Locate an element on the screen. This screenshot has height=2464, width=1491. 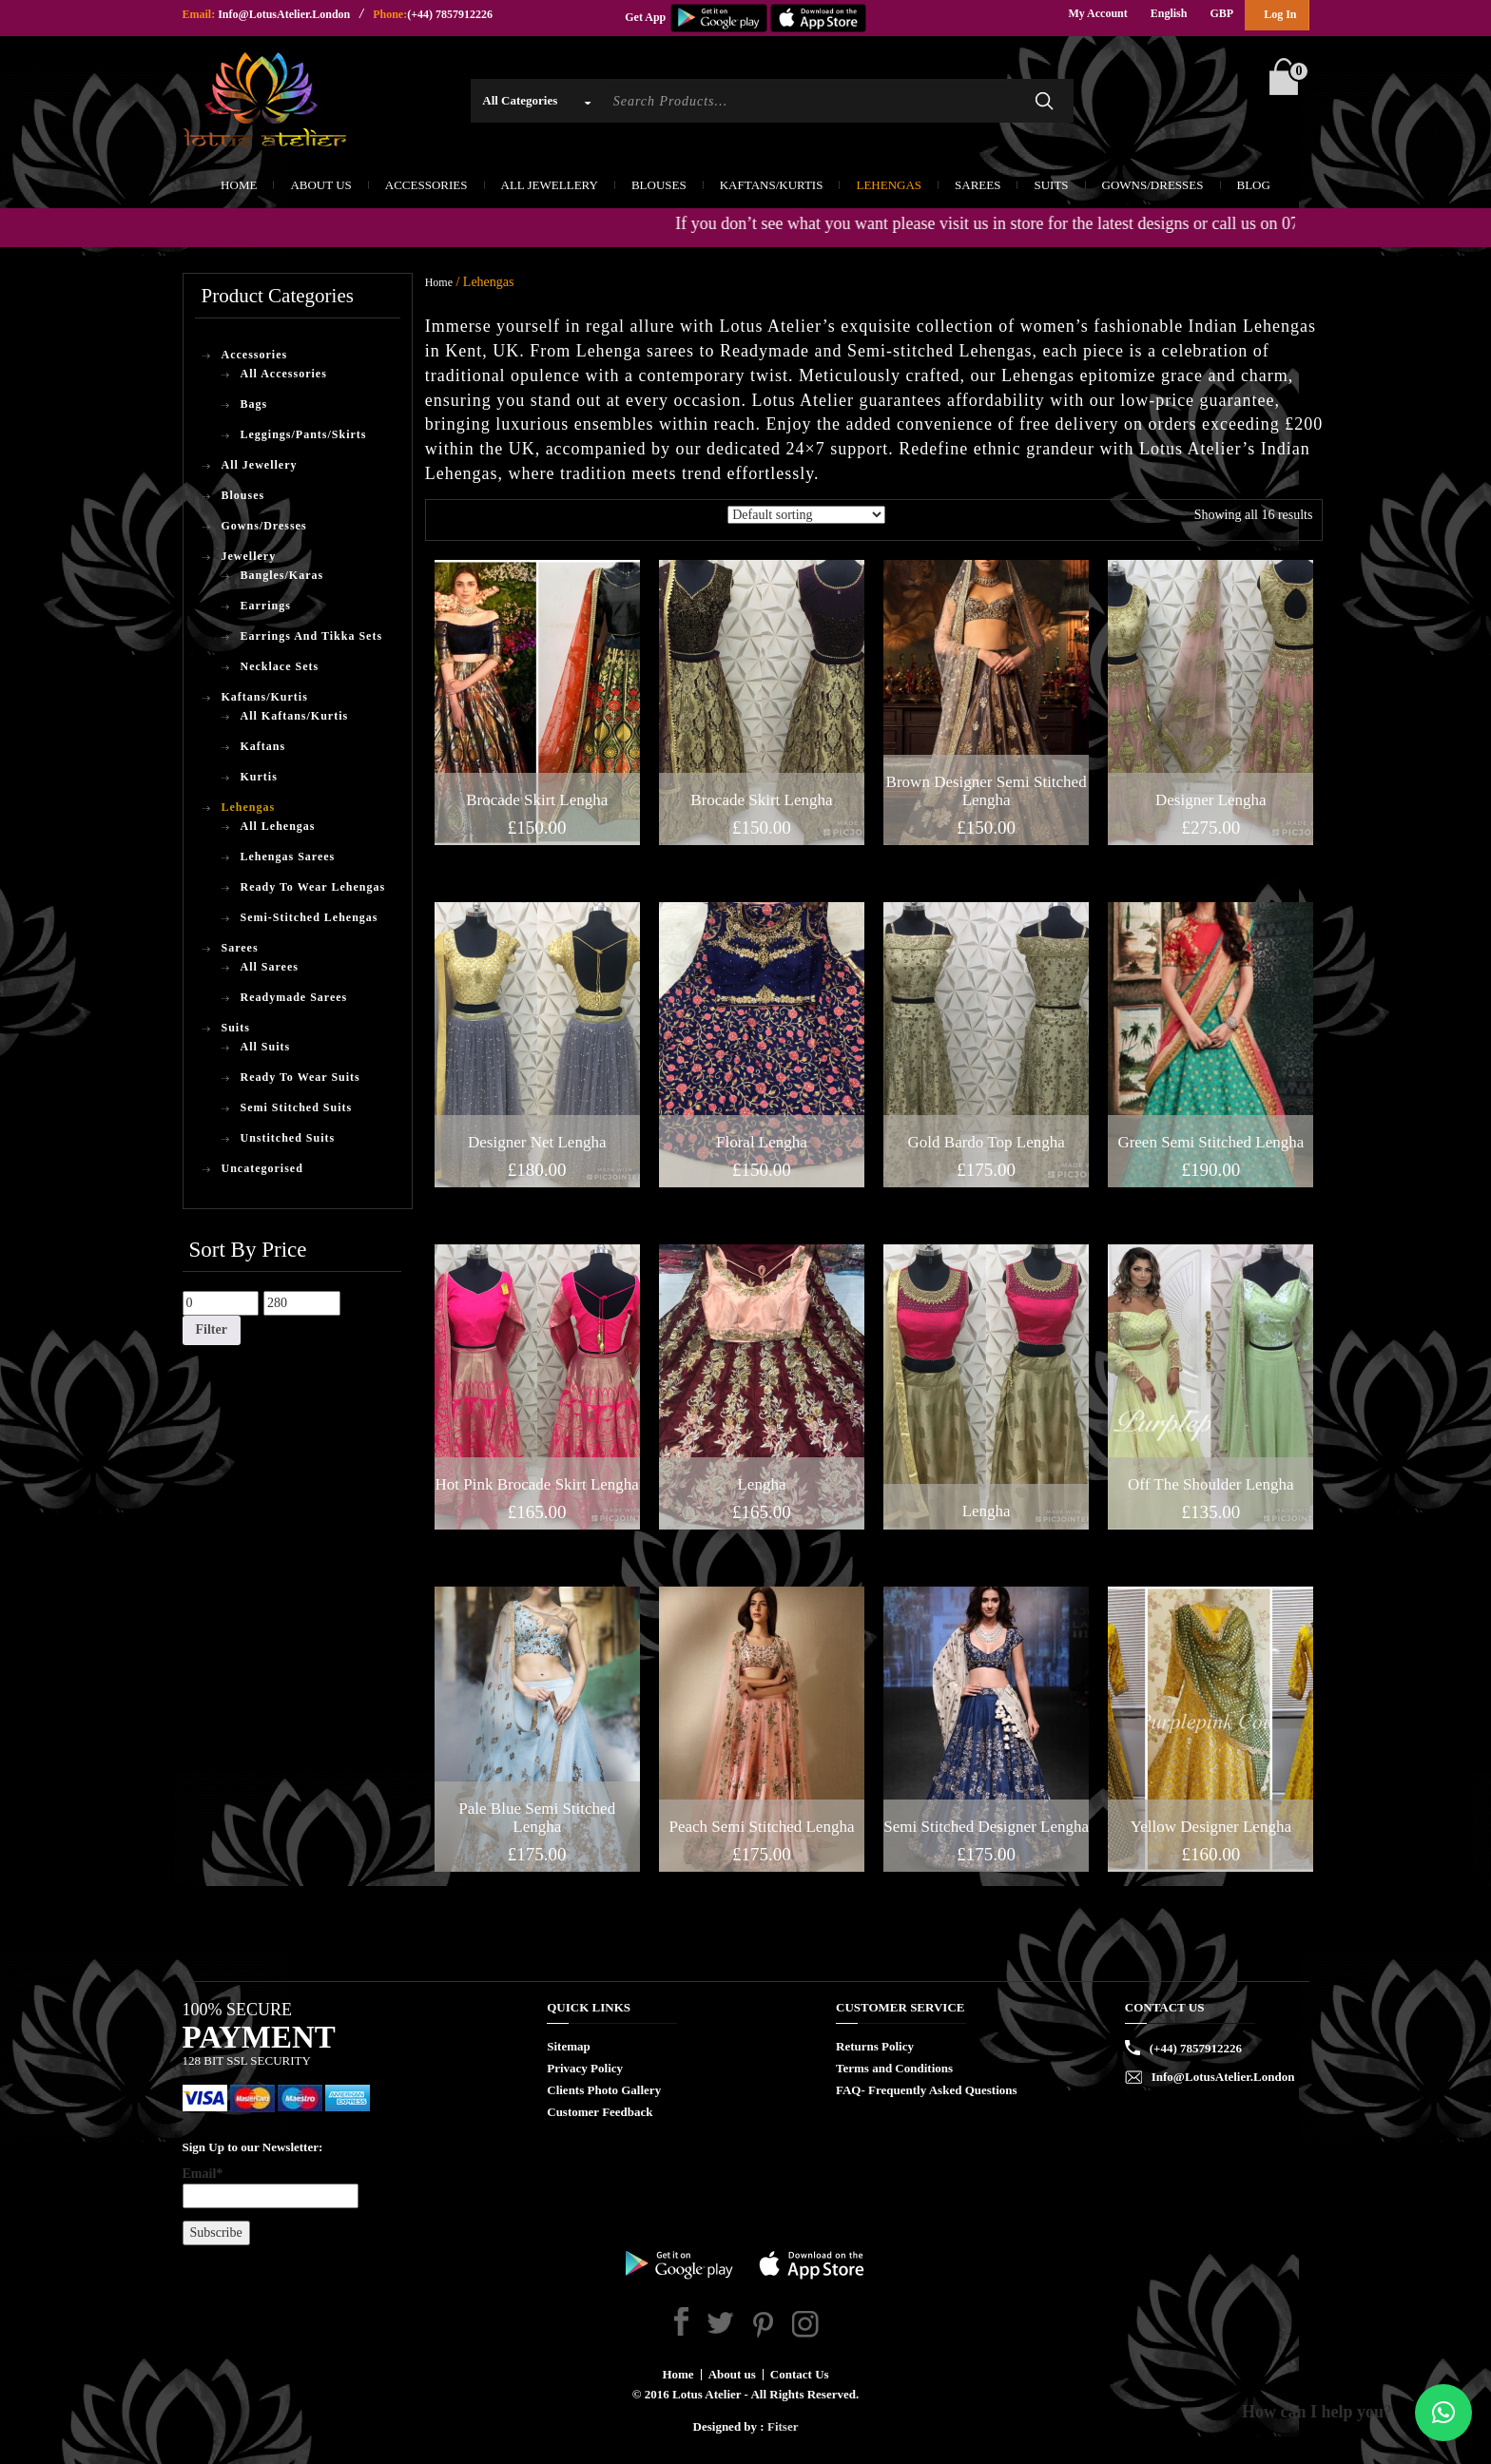
Info@LotusAtelier.London is located at coordinates (284, 14).